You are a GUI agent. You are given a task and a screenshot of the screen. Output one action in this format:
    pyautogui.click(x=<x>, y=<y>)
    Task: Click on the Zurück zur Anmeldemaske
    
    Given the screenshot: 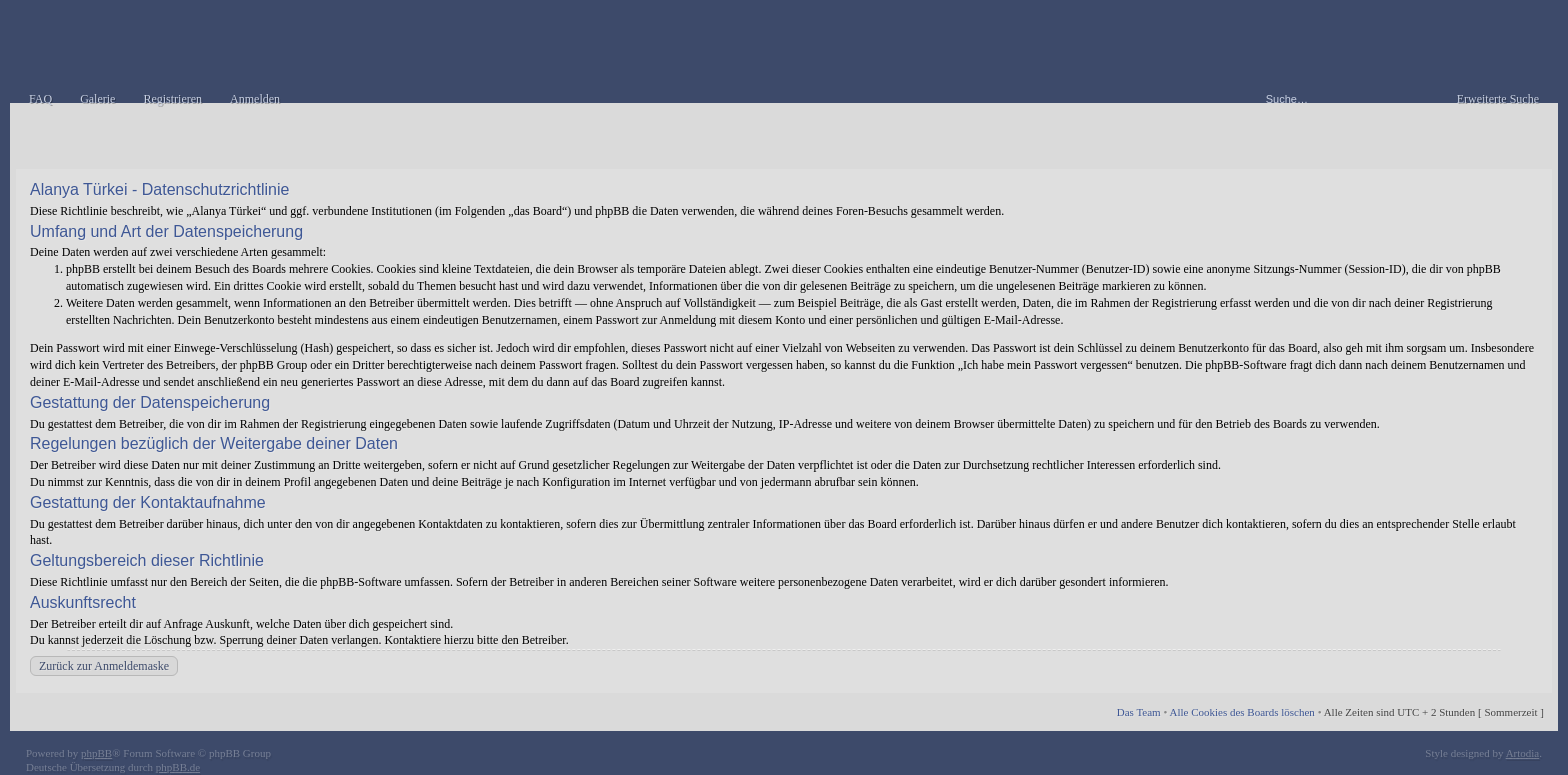 What is the action you would take?
    pyautogui.click(x=104, y=666)
    